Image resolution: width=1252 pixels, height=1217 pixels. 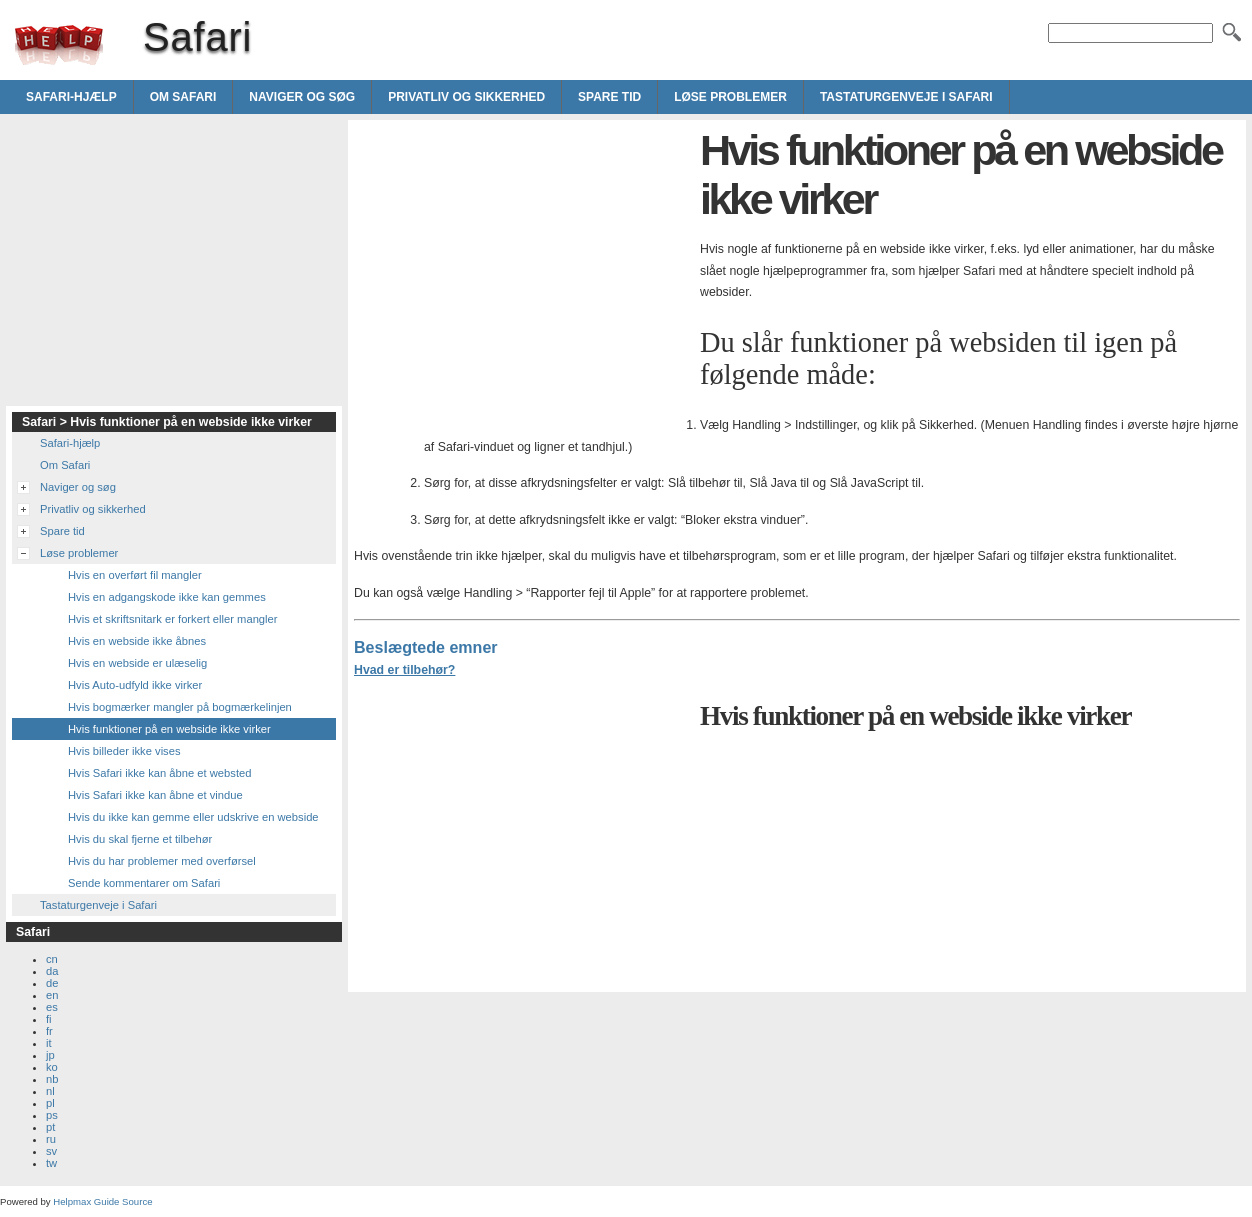 What do you see at coordinates (50, 1091) in the screenshot?
I see `nl` at bounding box center [50, 1091].